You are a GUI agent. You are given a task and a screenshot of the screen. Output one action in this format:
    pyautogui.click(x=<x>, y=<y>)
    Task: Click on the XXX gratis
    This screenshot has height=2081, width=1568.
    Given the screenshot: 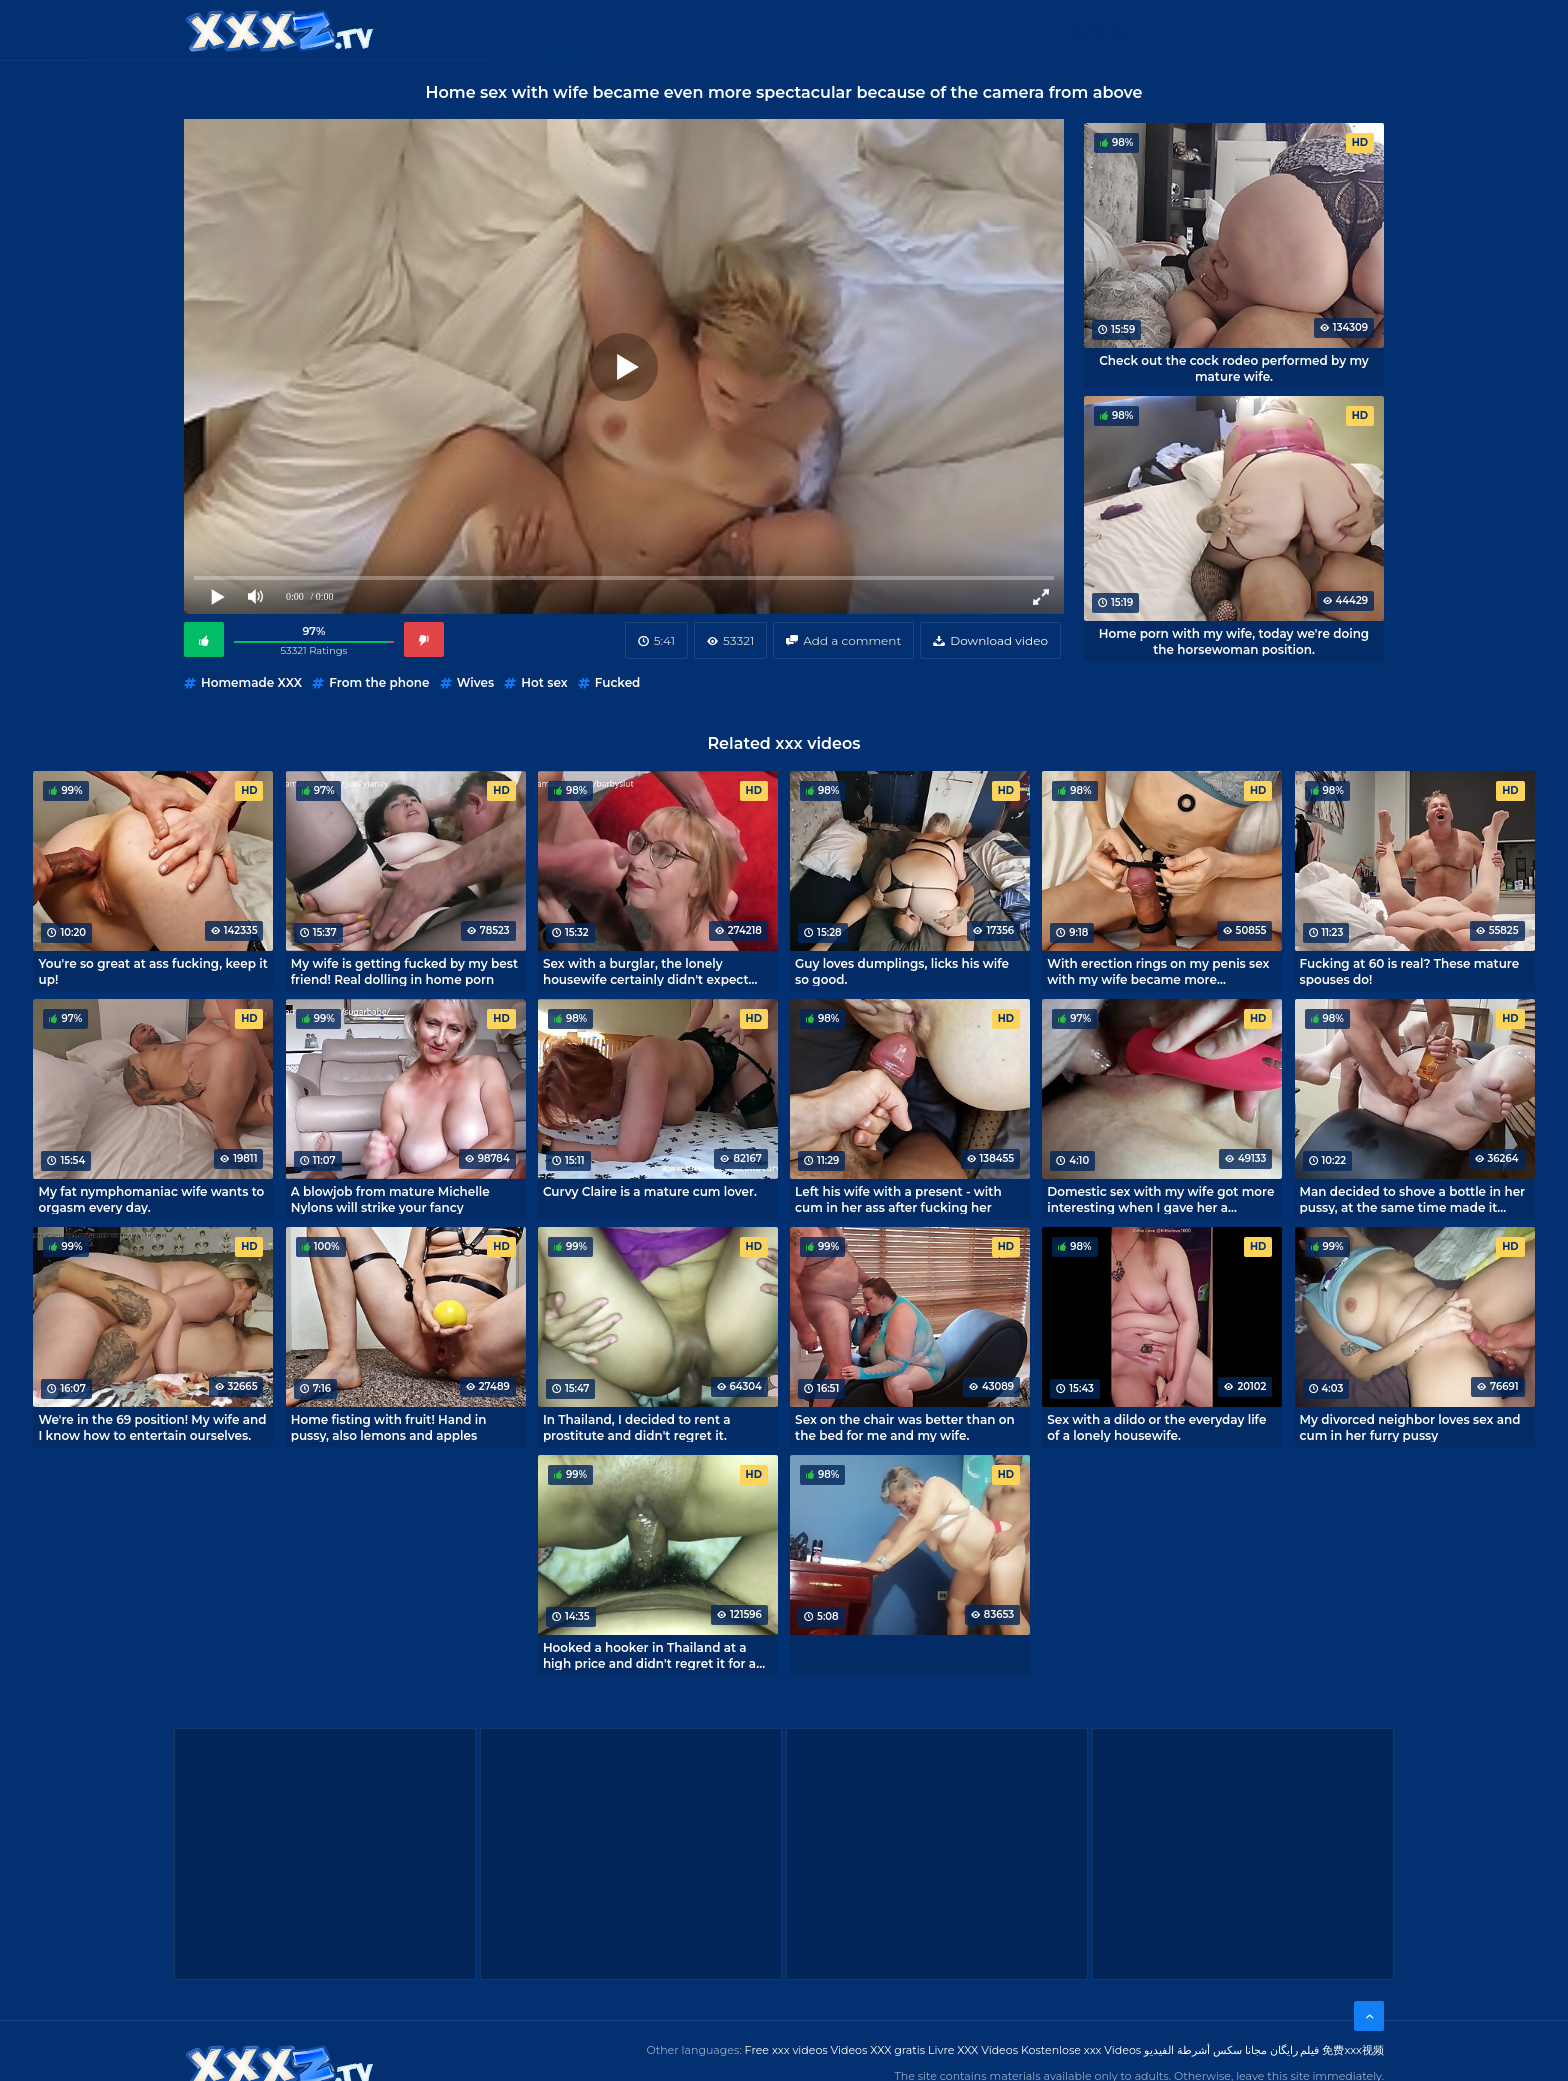 What is the action you would take?
    pyautogui.click(x=886, y=29)
    